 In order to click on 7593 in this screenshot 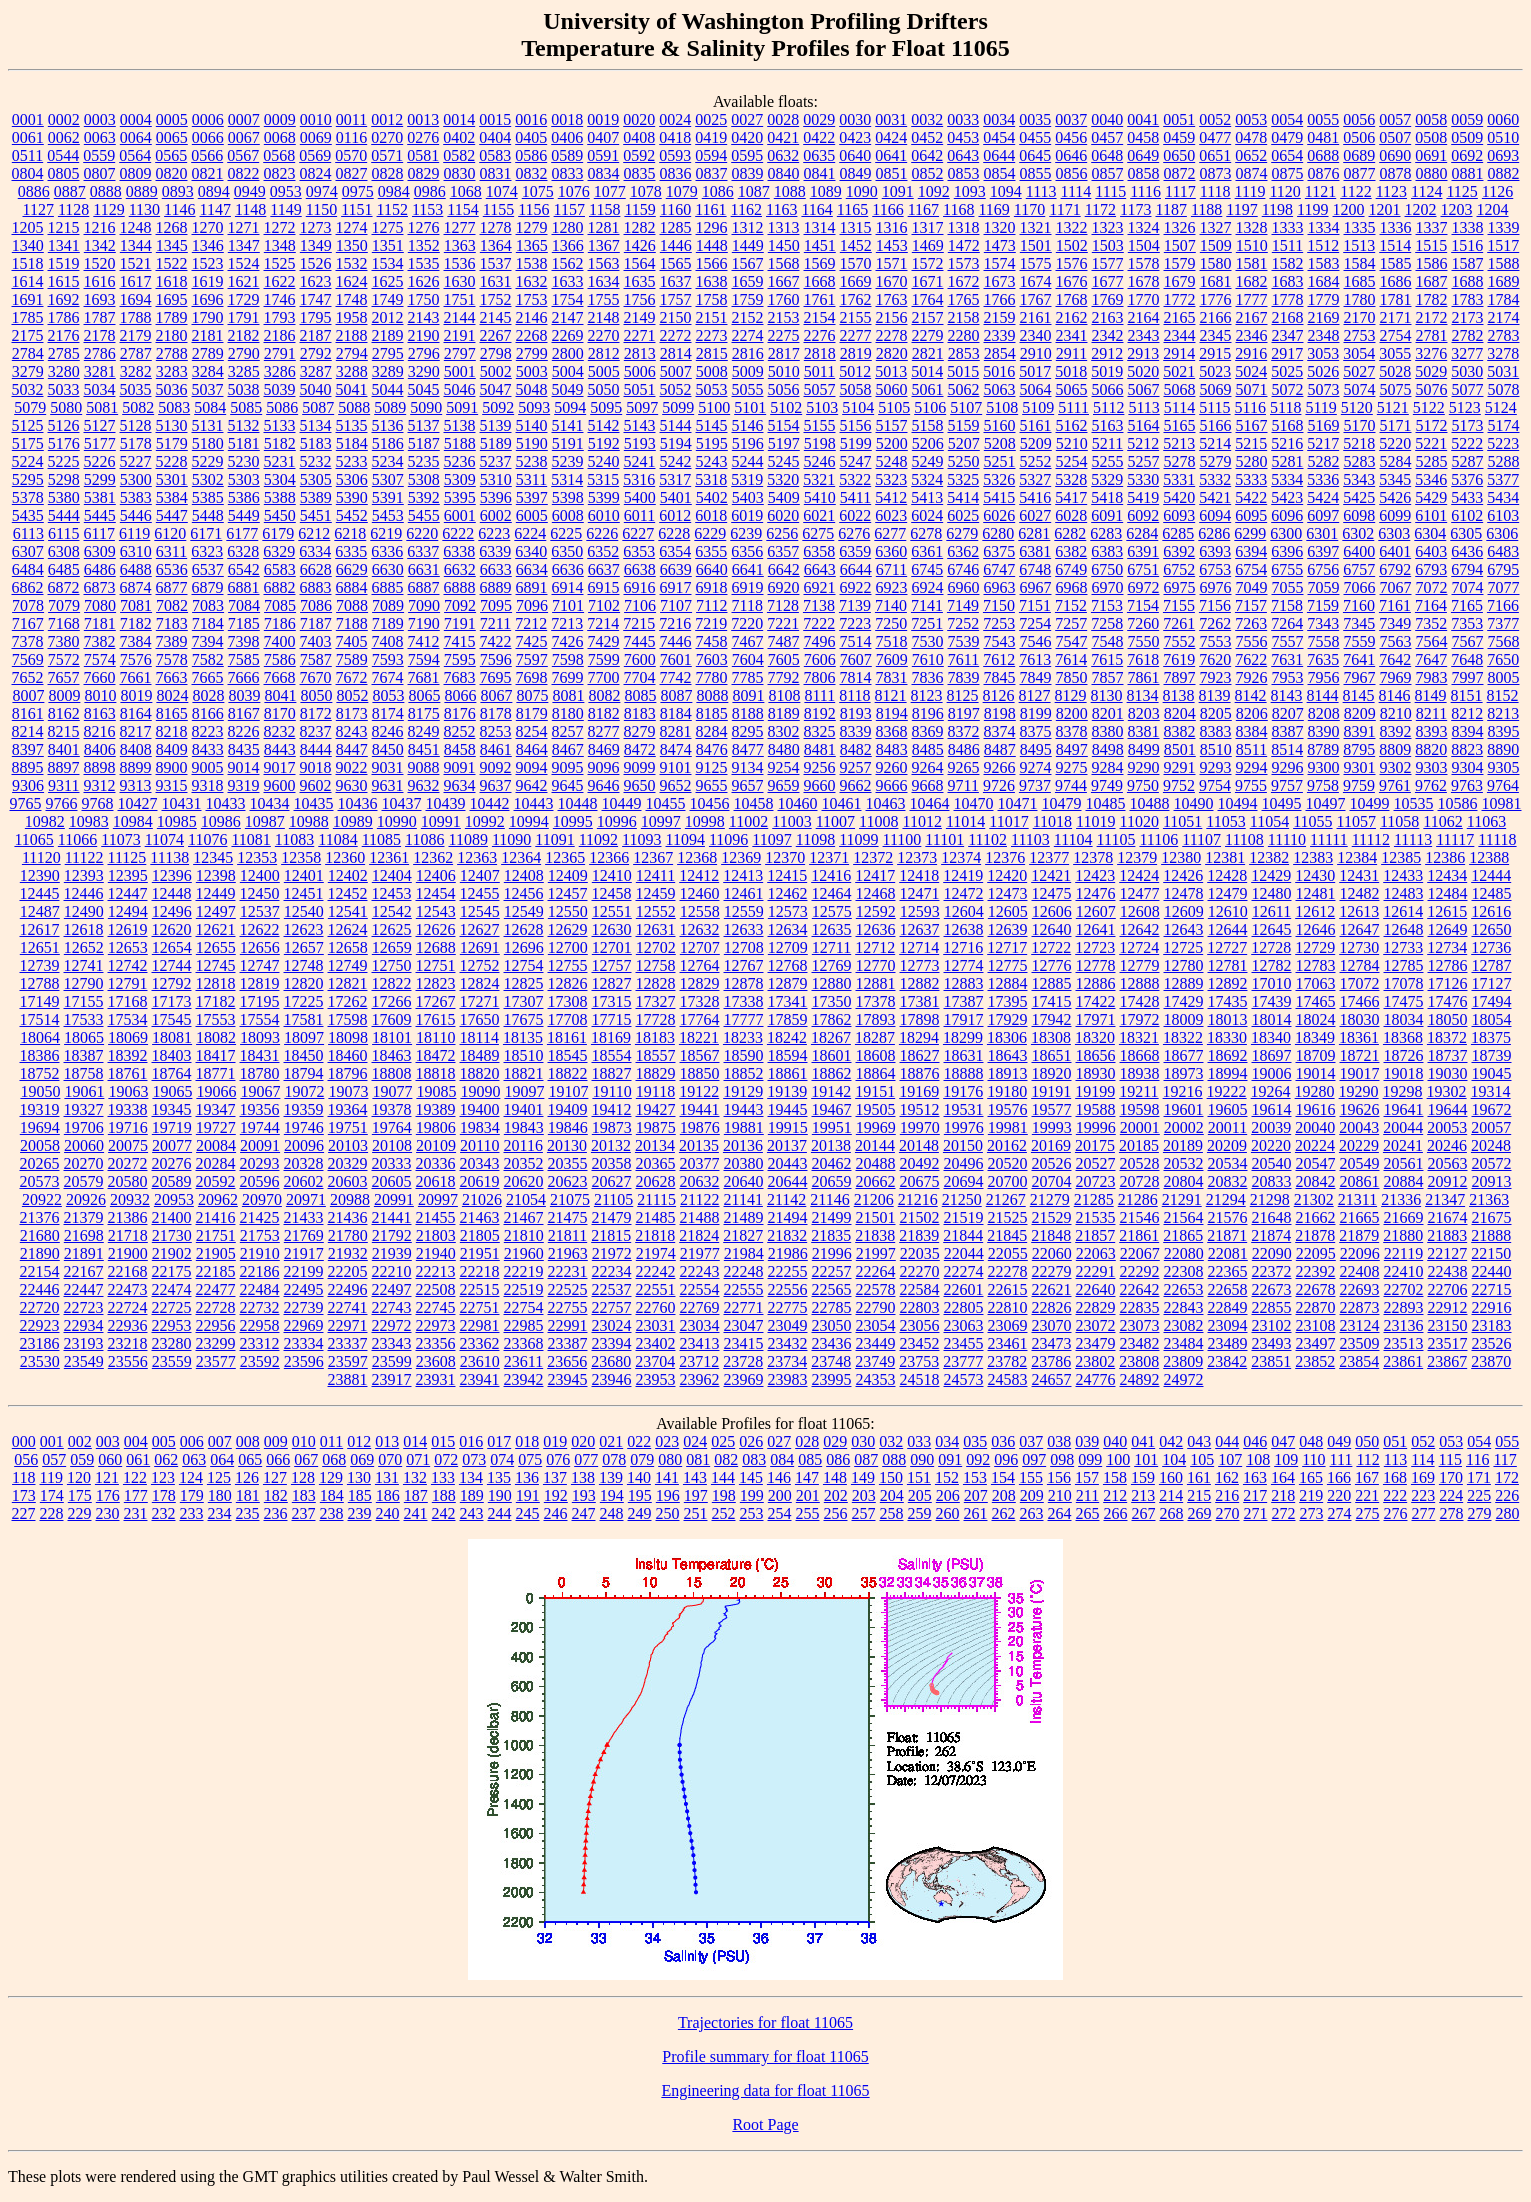, I will do `click(388, 659)`.